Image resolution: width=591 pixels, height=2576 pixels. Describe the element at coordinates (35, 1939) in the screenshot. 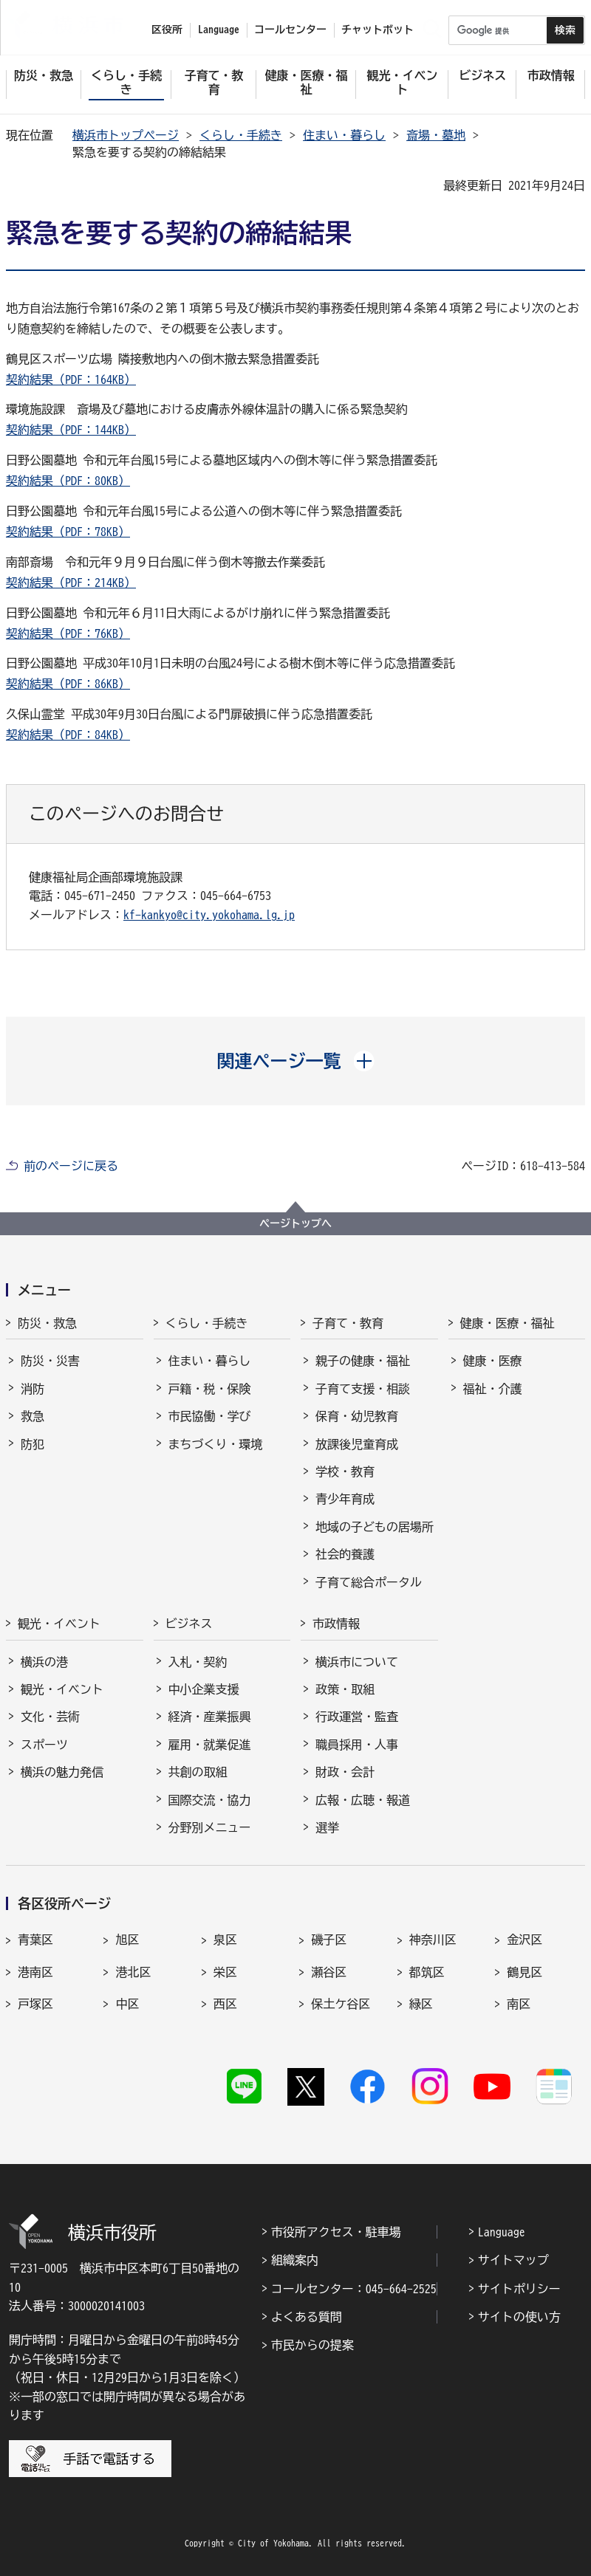

I see `青葉区` at that location.